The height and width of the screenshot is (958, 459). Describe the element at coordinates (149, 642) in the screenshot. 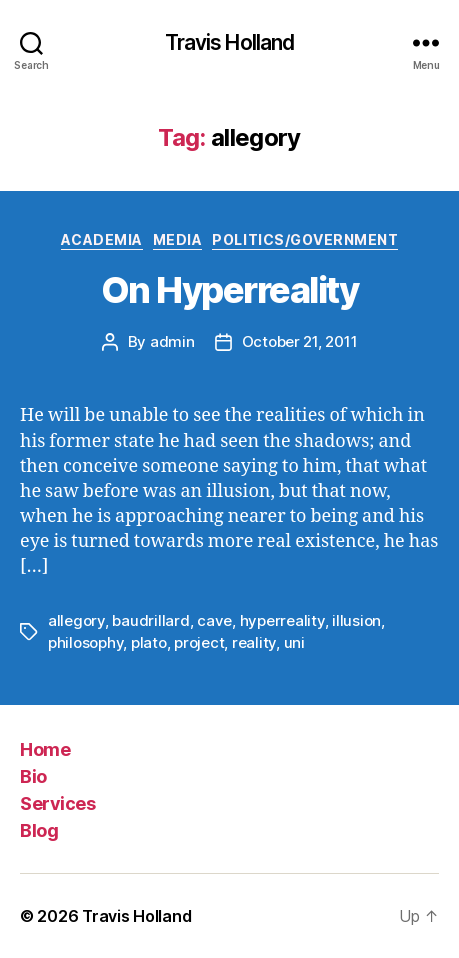

I see `plato` at that location.